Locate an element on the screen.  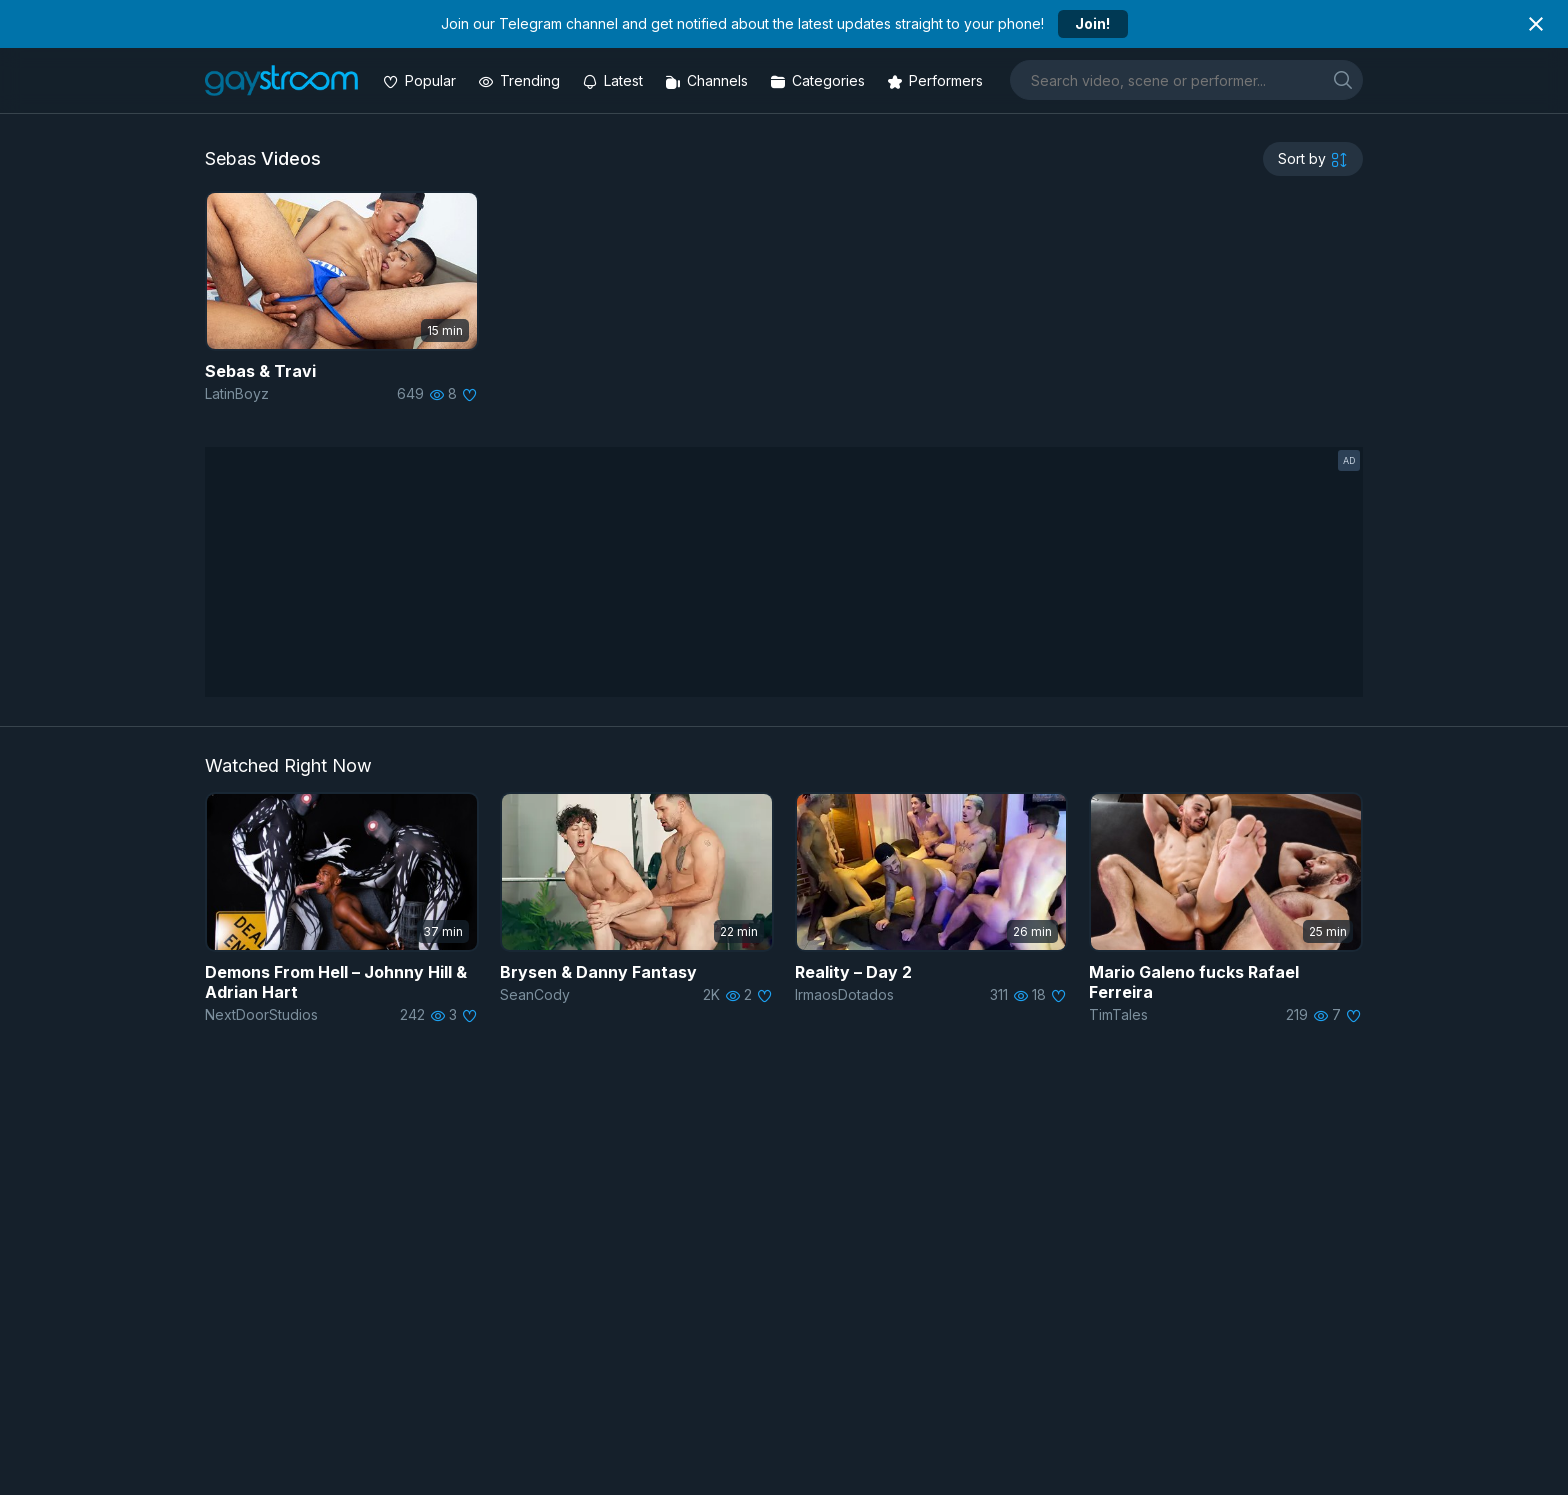
[Popular videos] is located at coordinates (421, 80).